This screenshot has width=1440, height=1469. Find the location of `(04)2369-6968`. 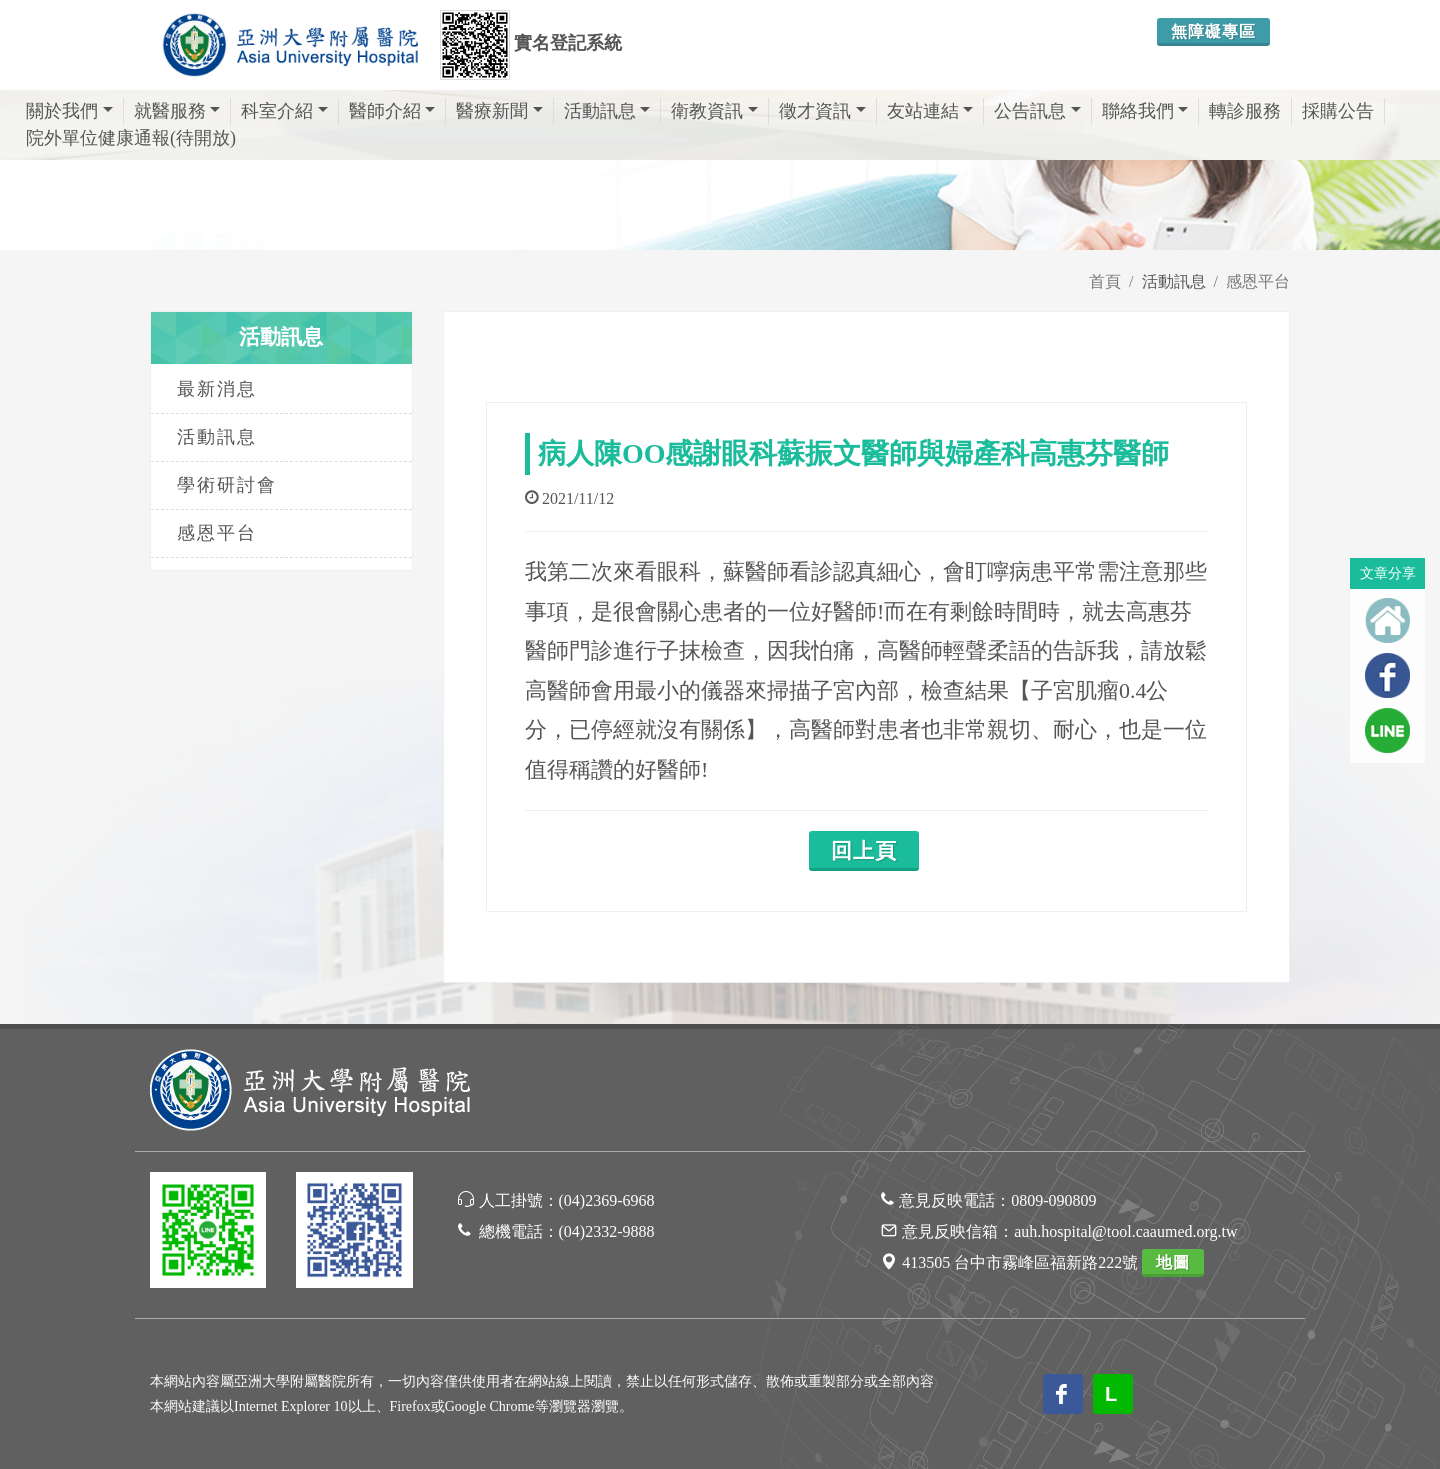

(04)2369-6968 is located at coordinates (607, 1200).